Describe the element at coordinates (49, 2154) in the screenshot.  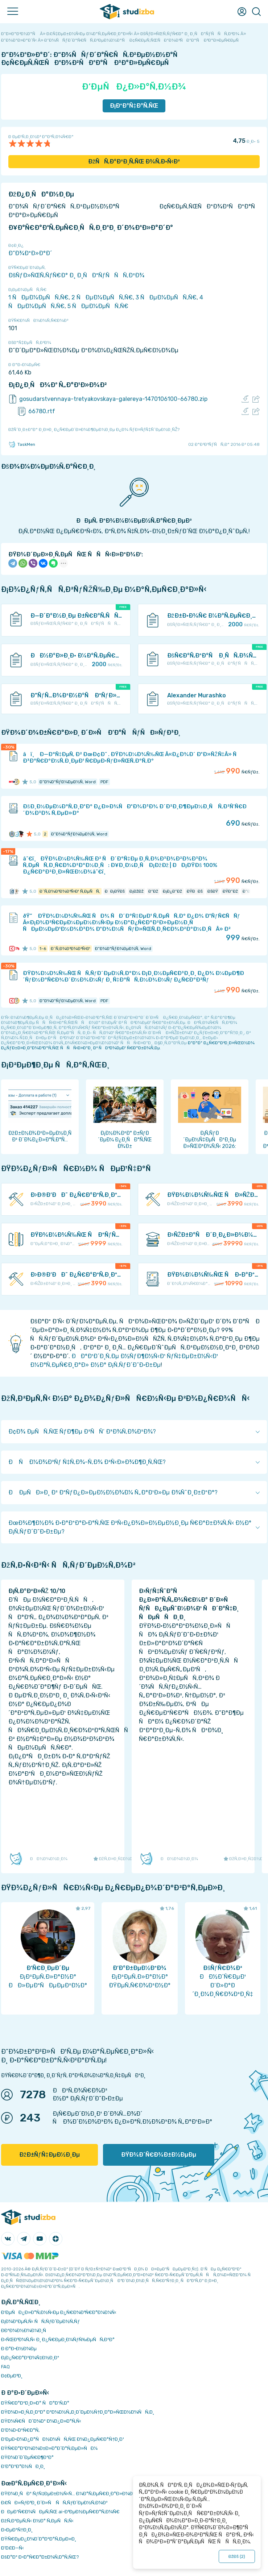
I see `ÐžÐ±ÑƒÑ‡ÐµÐ½Ð¸Ðµ` at that location.